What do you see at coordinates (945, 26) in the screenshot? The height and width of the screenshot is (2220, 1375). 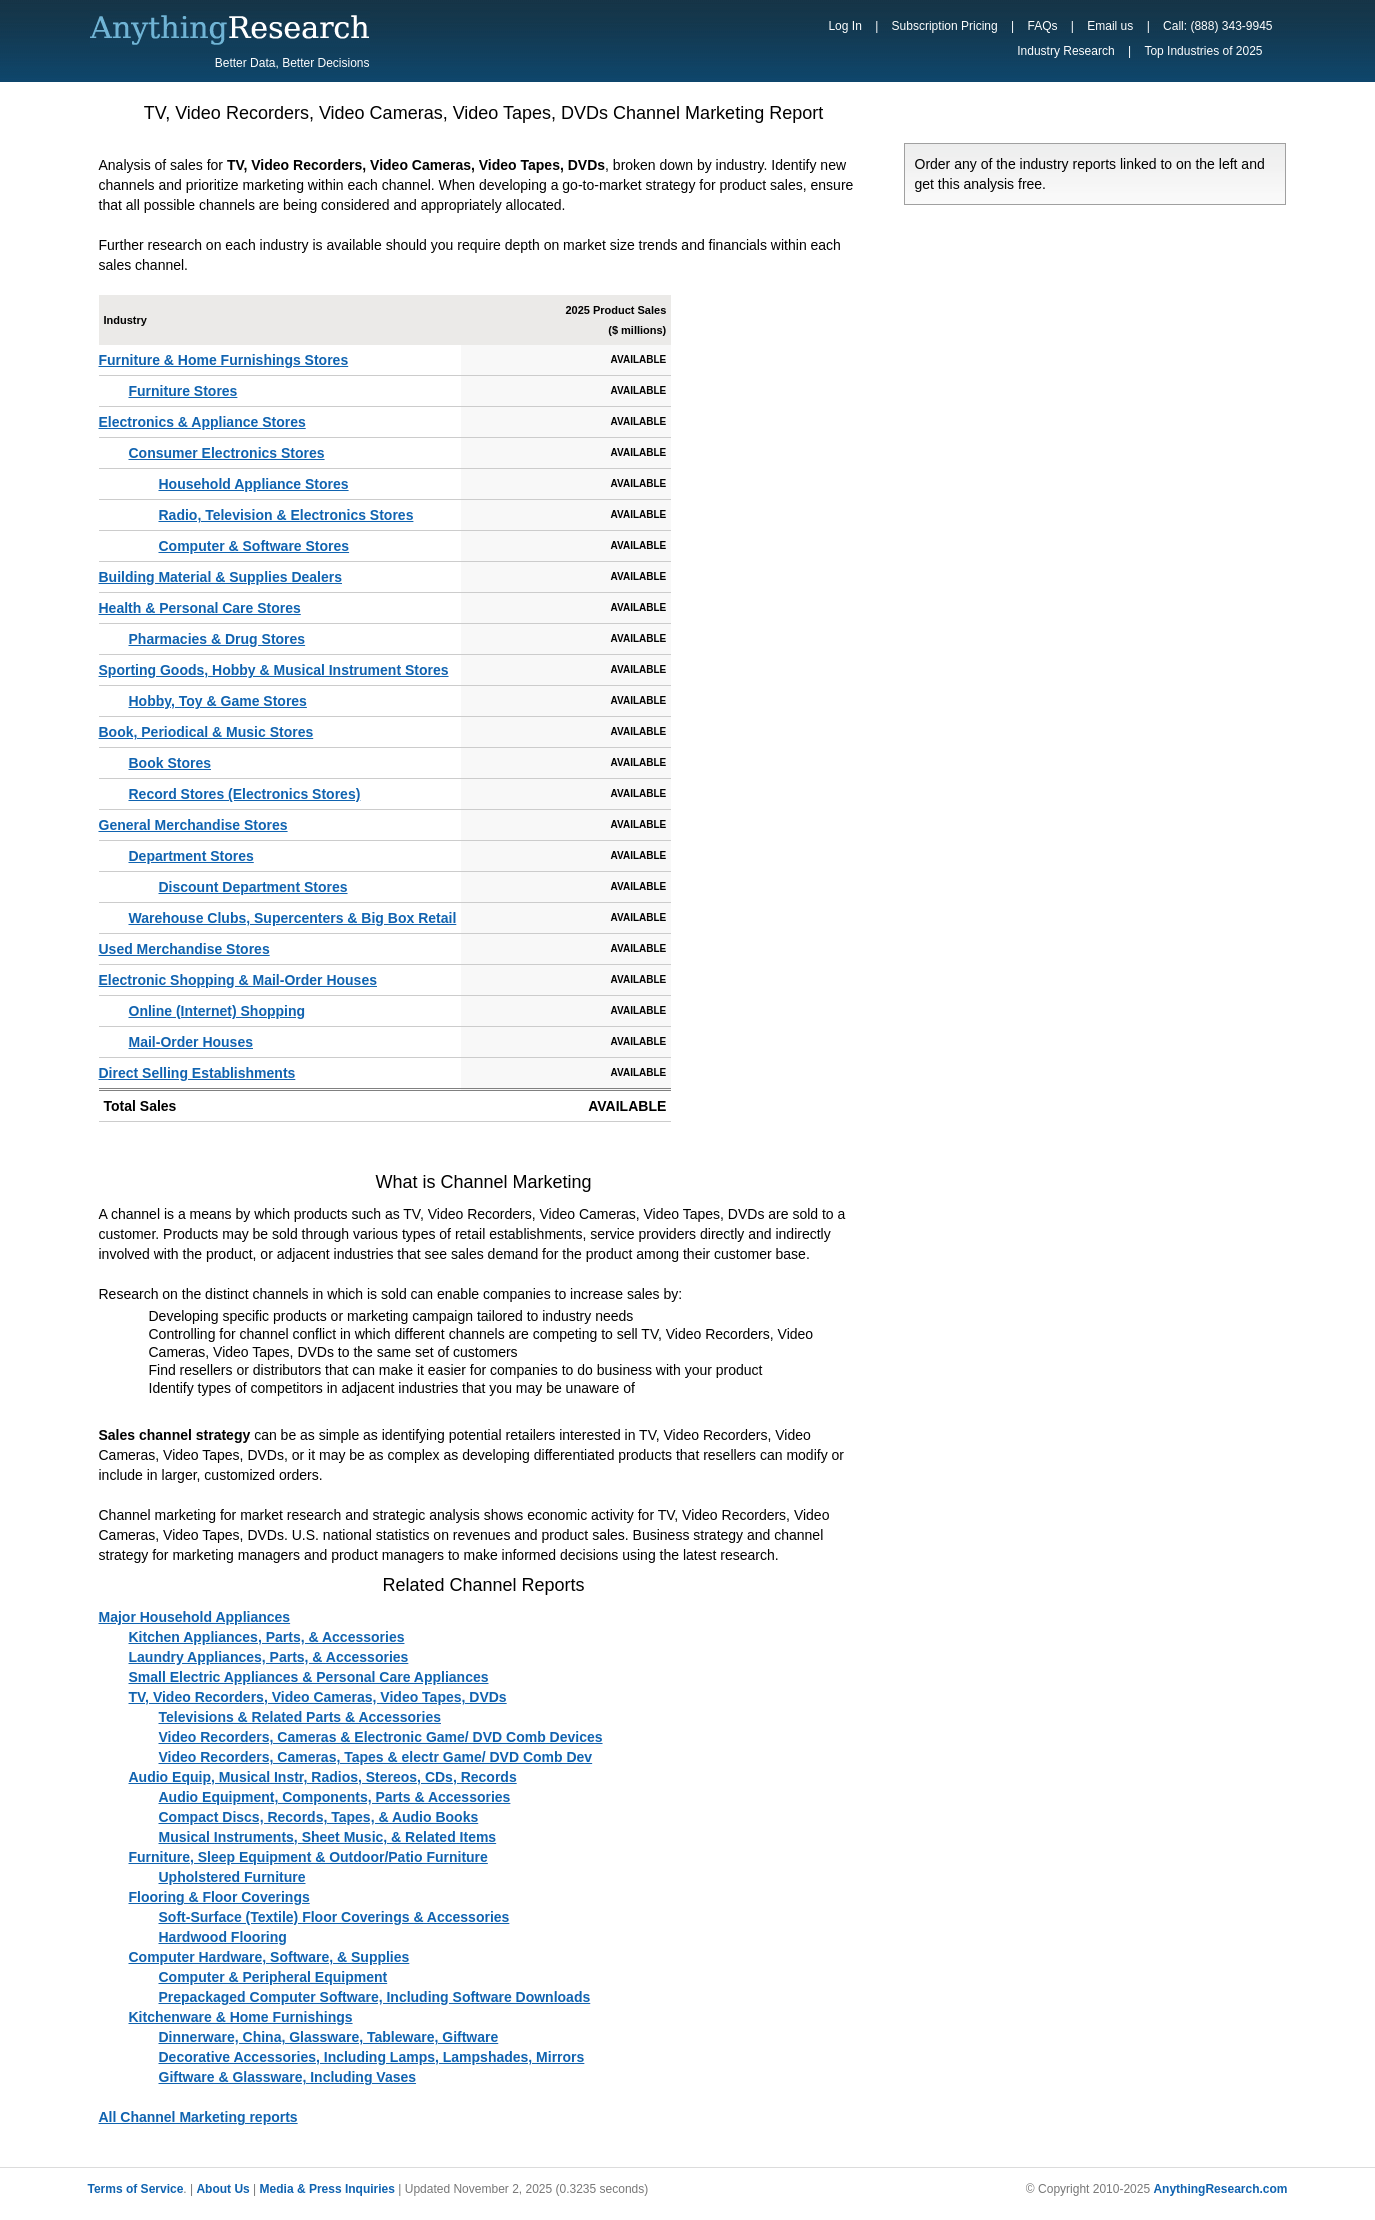 I see `Subscription Pricing` at bounding box center [945, 26].